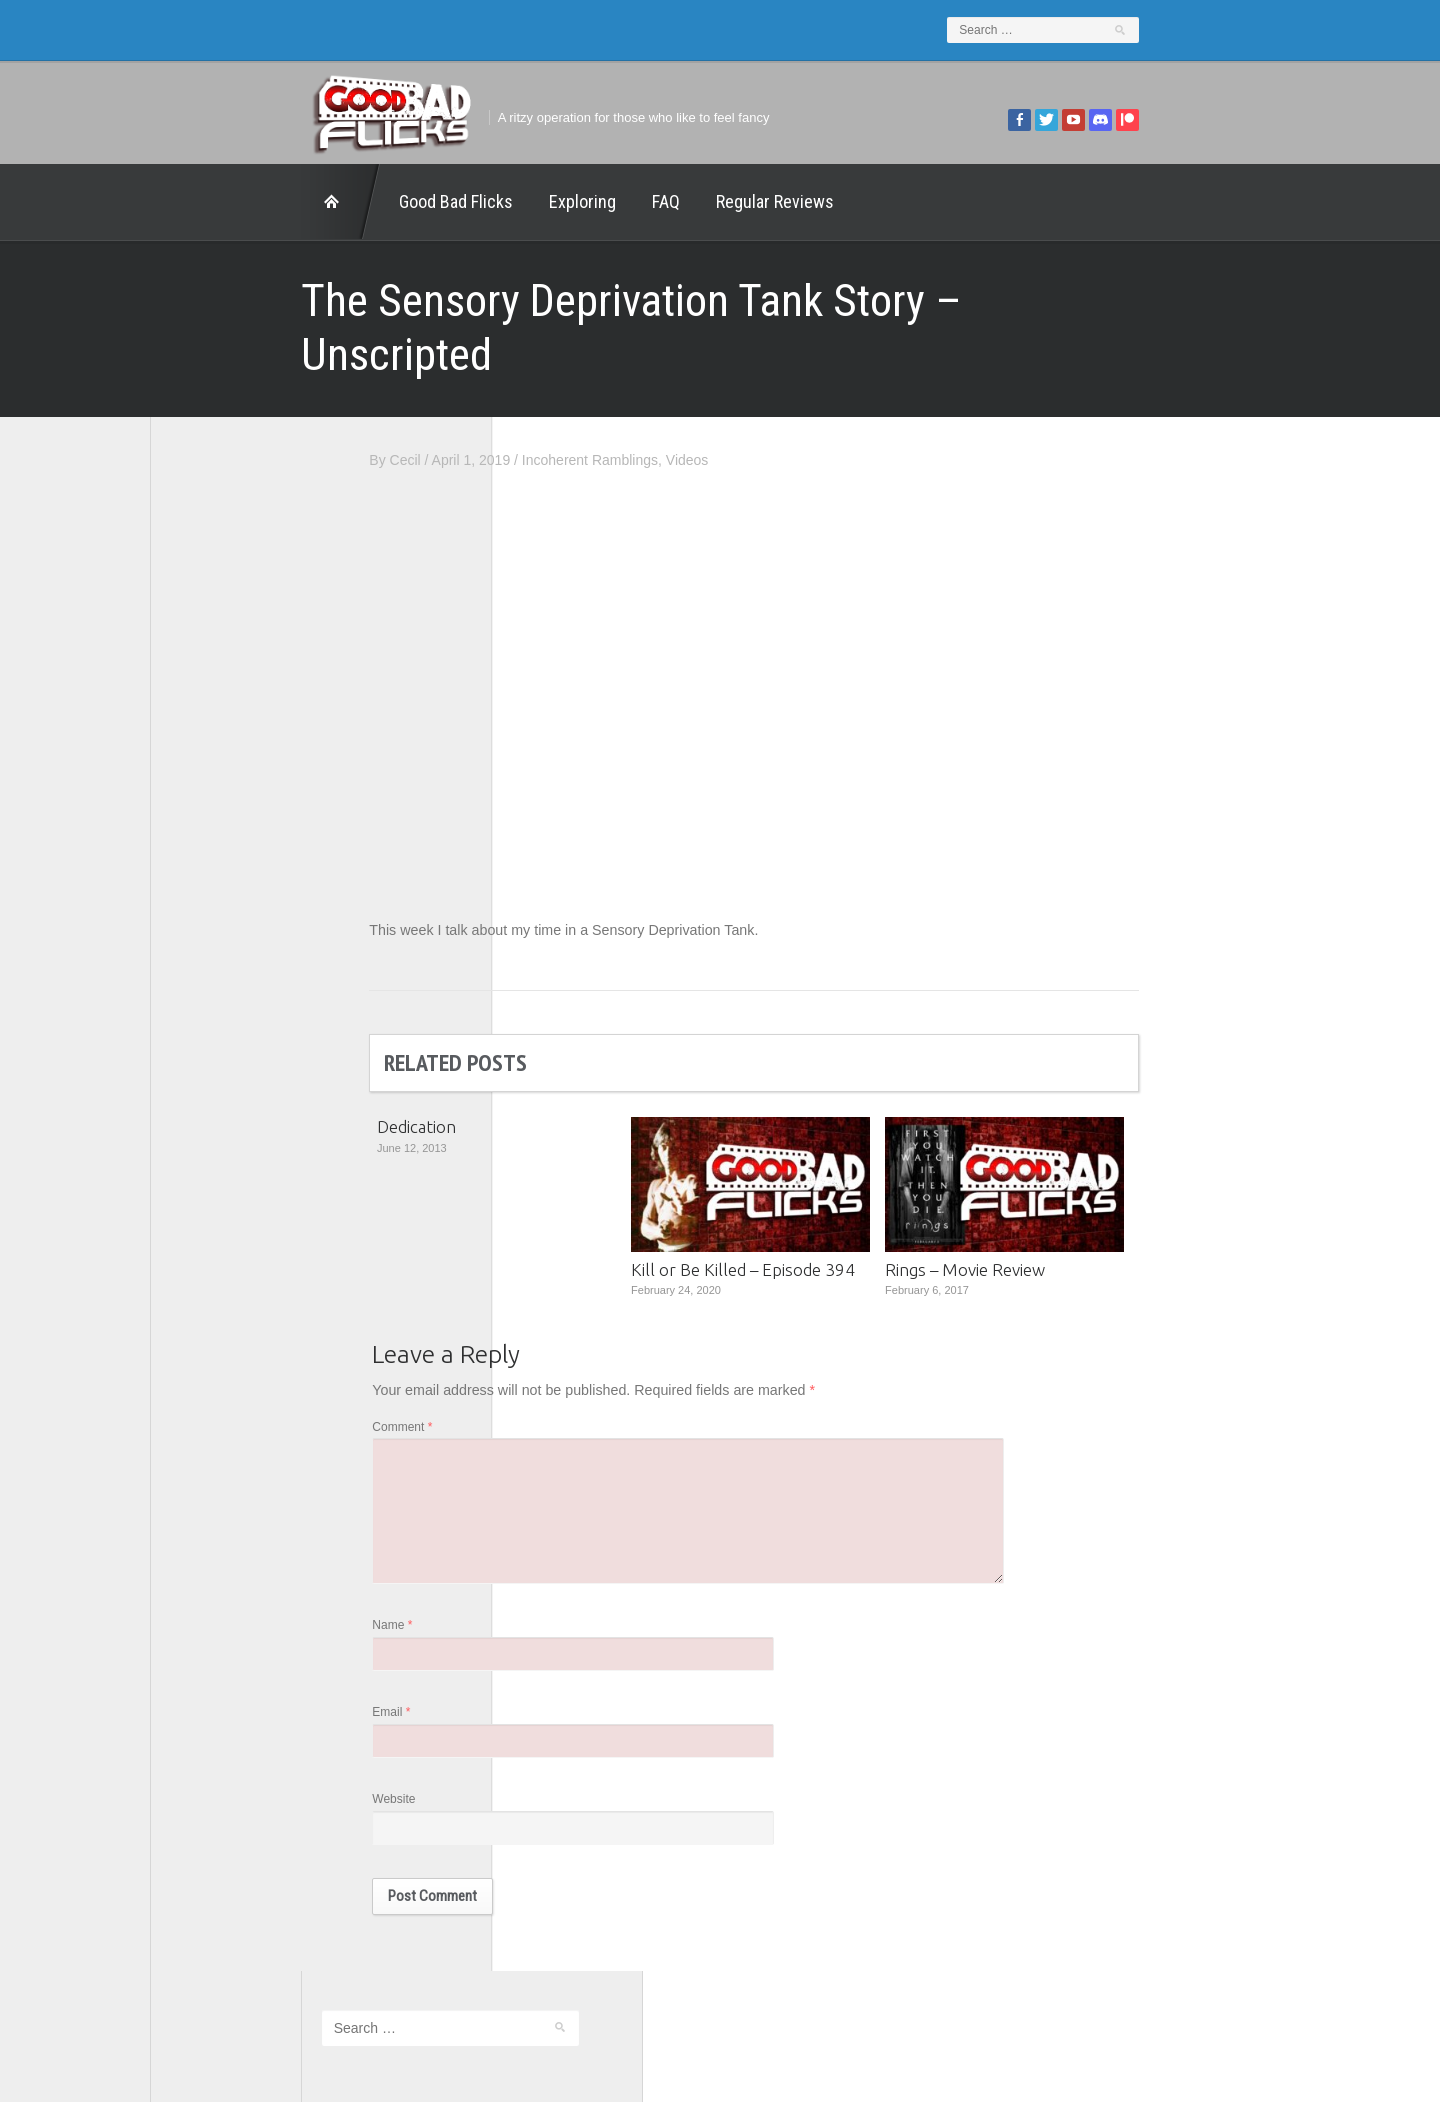  What do you see at coordinates (305, 201) in the screenshot?
I see `Good Bad Flicks` at bounding box center [305, 201].